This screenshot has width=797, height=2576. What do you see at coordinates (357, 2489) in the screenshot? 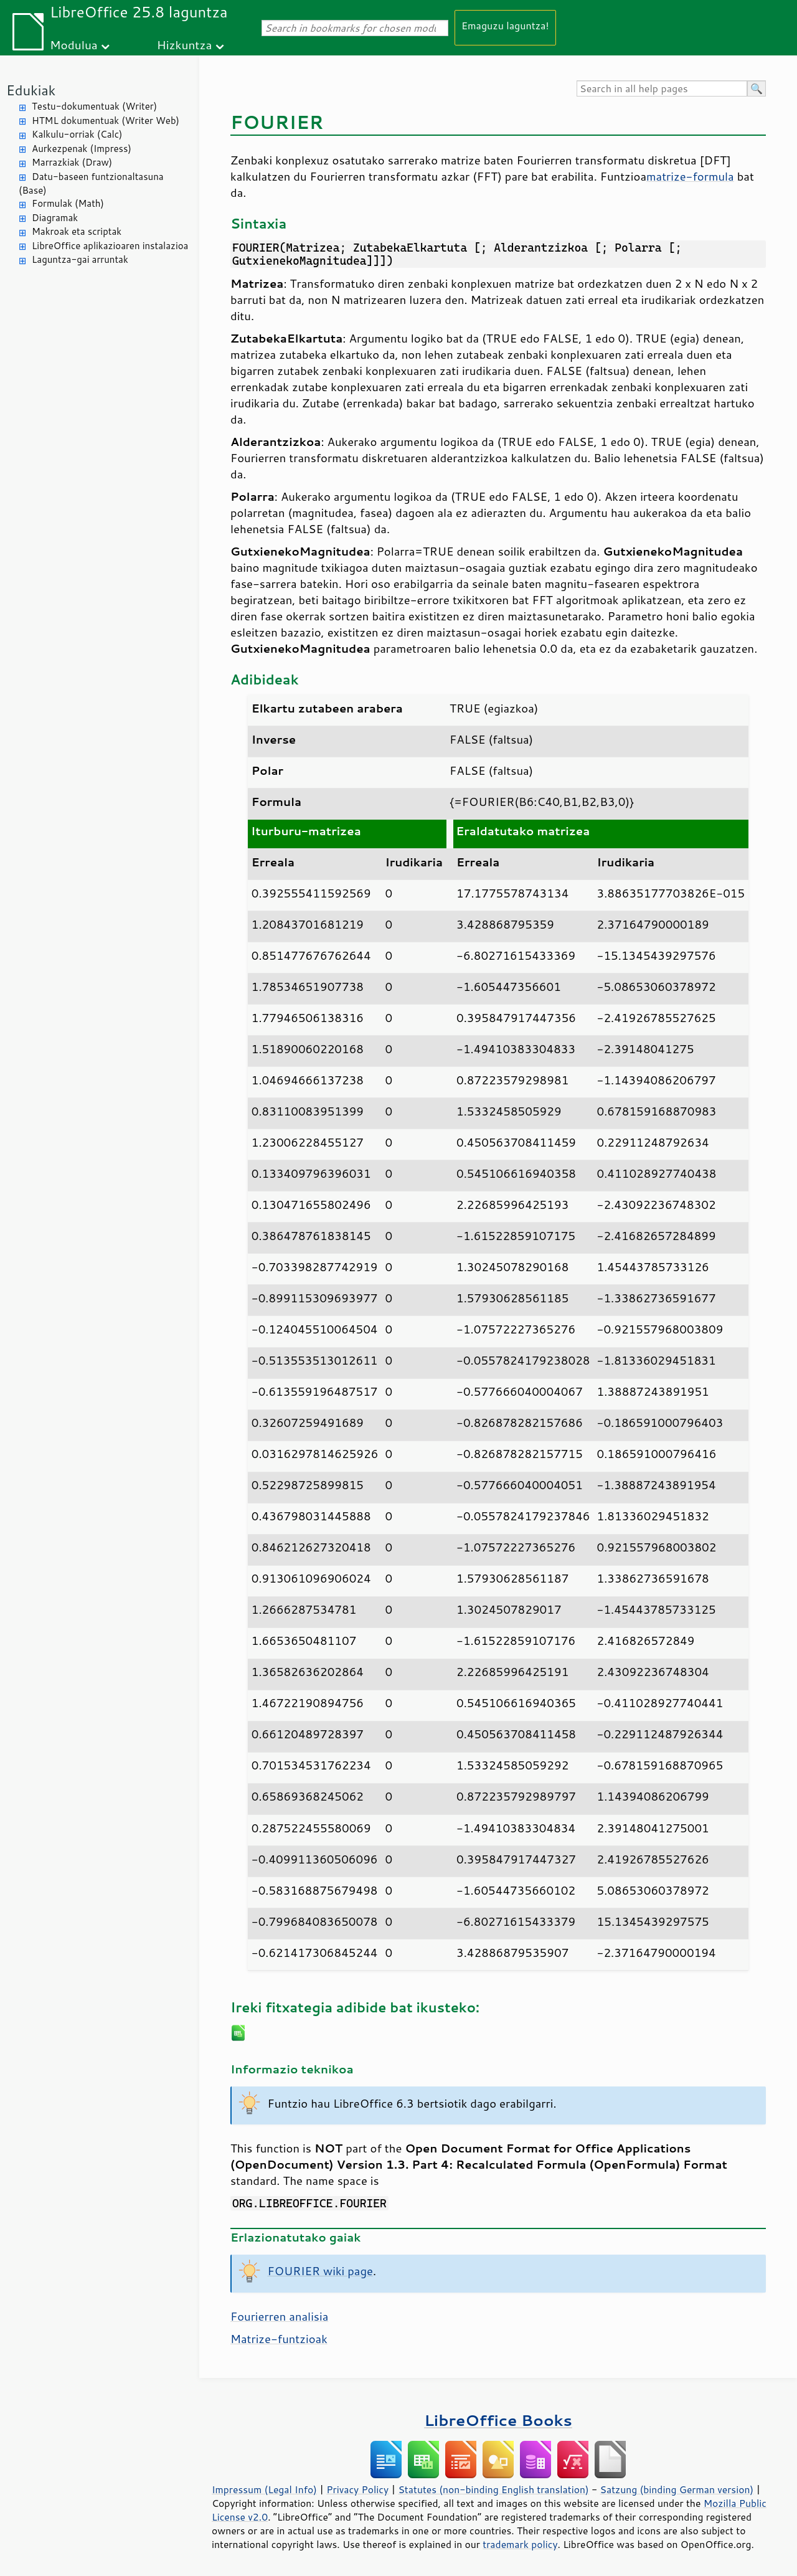
I see `Privacy Policy` at bounding box center [357, 2489].